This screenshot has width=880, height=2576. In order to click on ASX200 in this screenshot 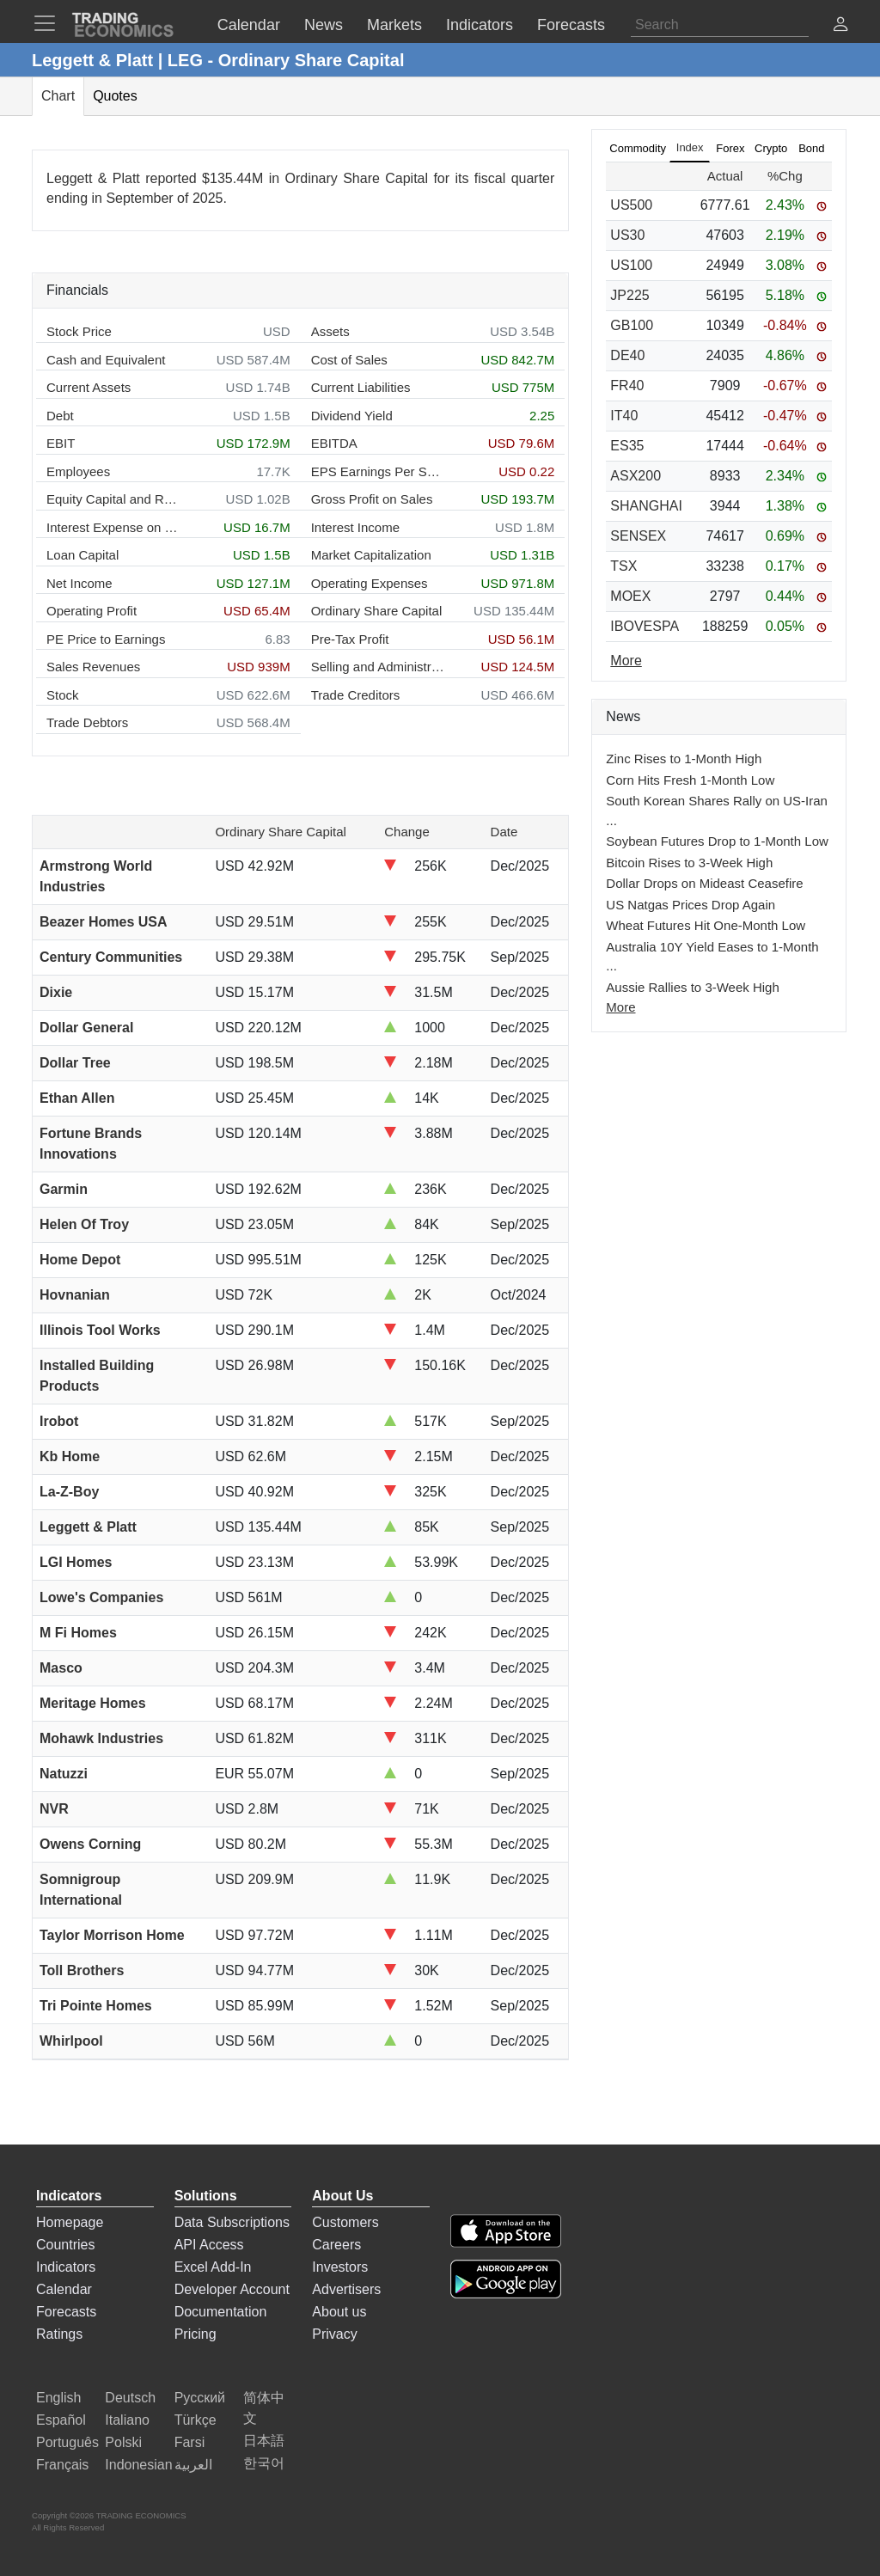, I will do `click(635, 475)`.